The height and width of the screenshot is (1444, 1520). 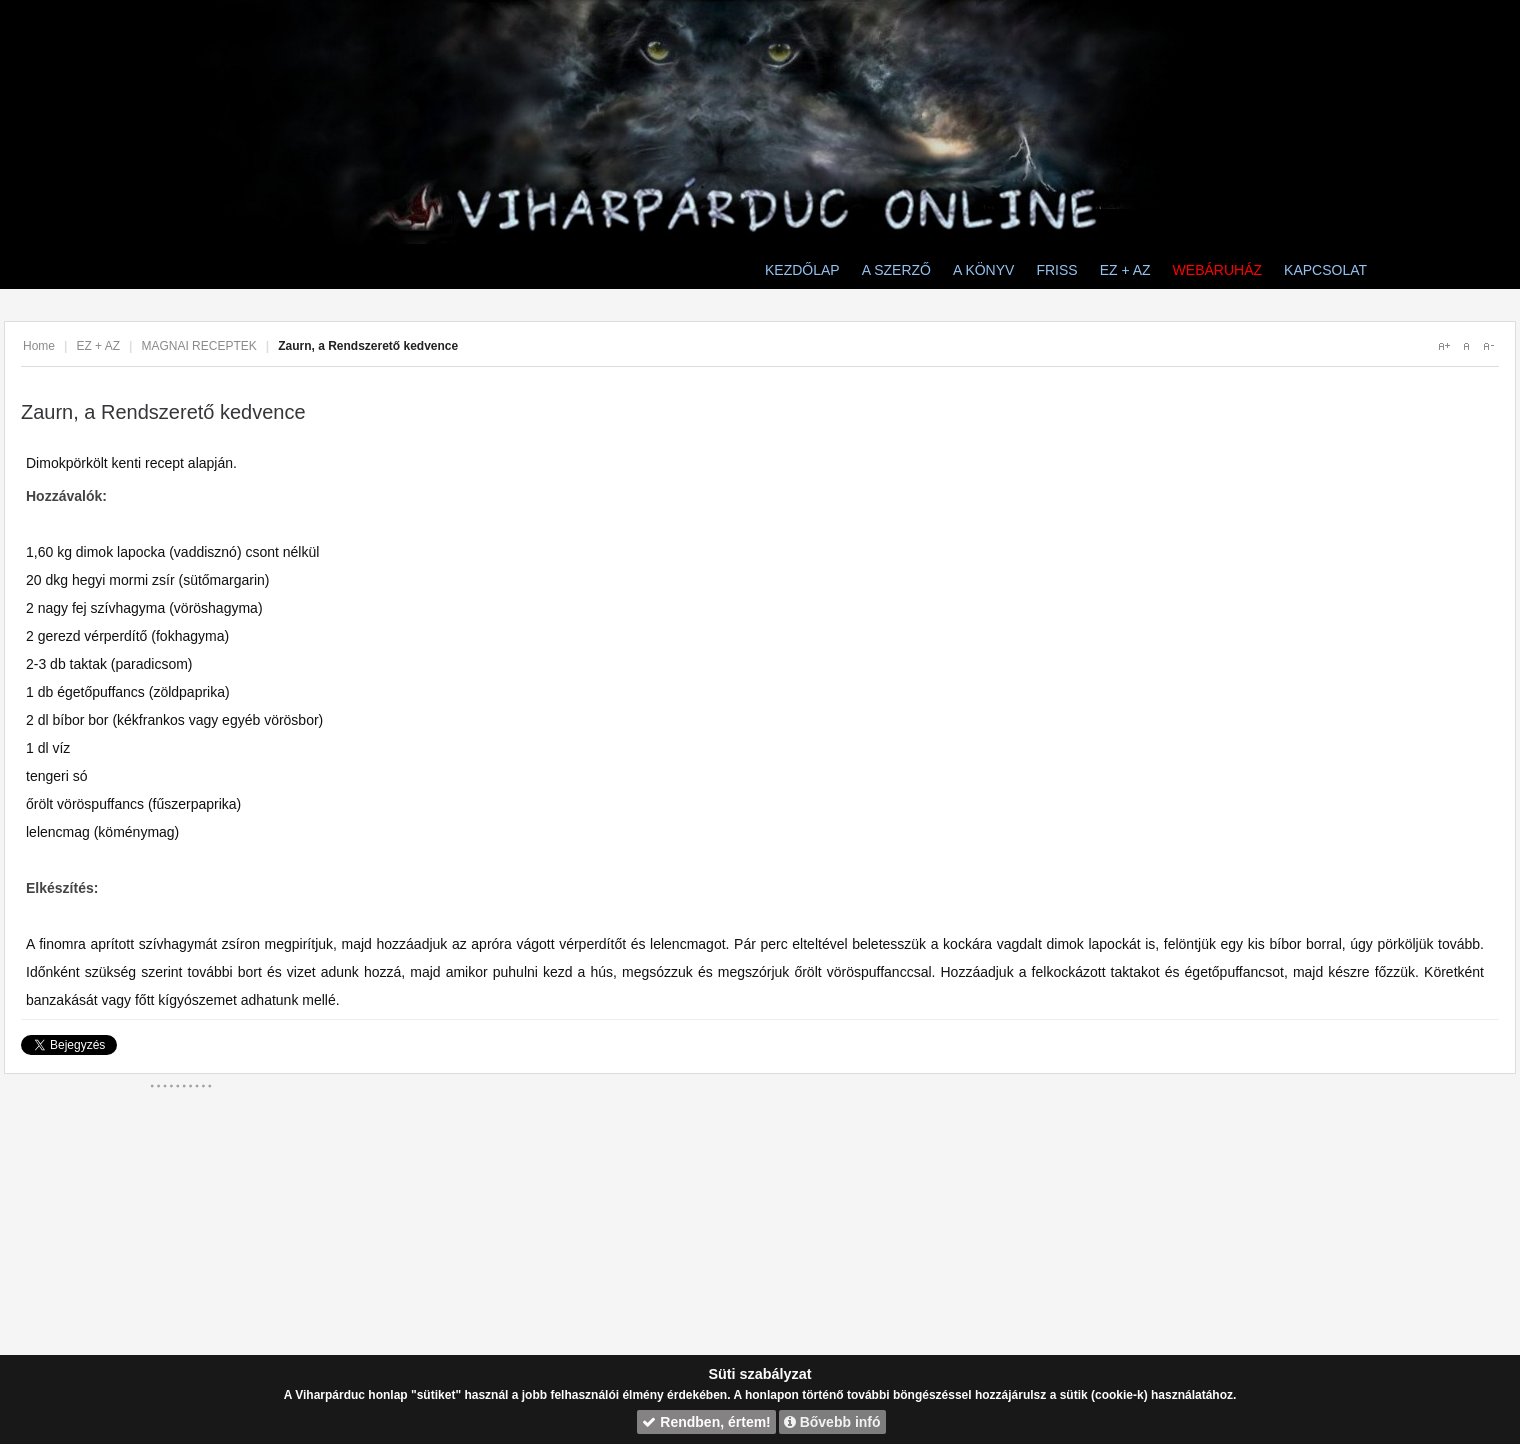 I want to click on MAGNAI RECEPTEK, so click(x=198, y=346).